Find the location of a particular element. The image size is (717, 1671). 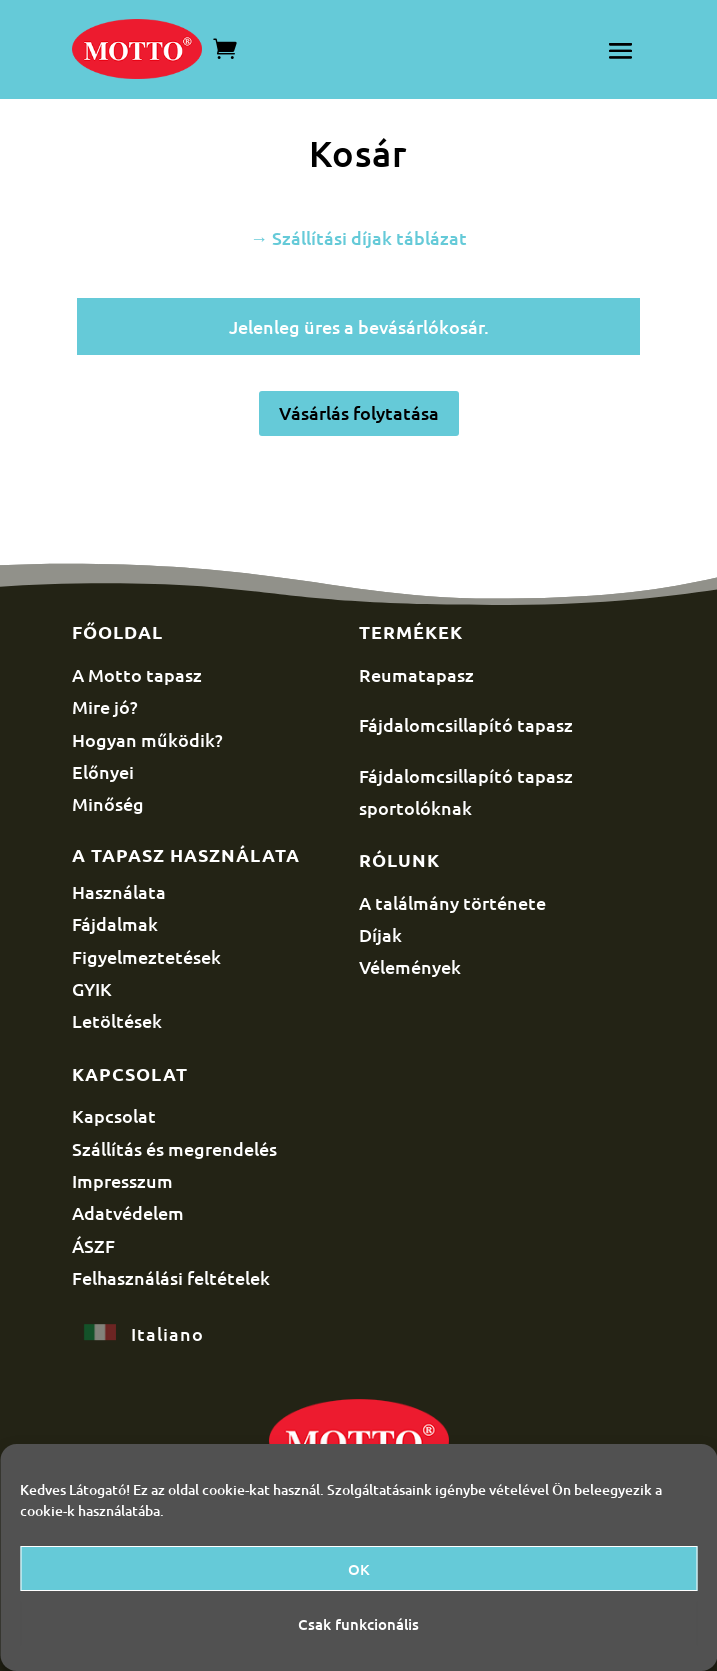

A tapasz használata is located at coordinates (186, 854).